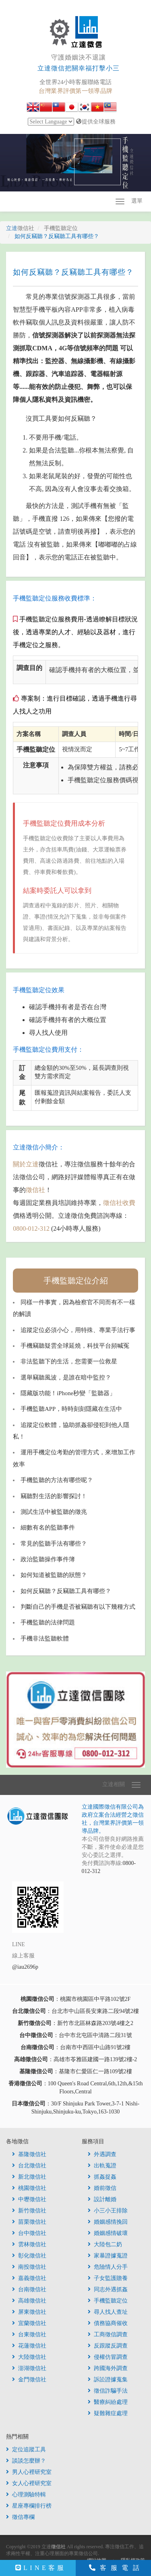 This screenshot has width=151, height=2576. I want to click on 台南徵信社, so click(29, 2289).